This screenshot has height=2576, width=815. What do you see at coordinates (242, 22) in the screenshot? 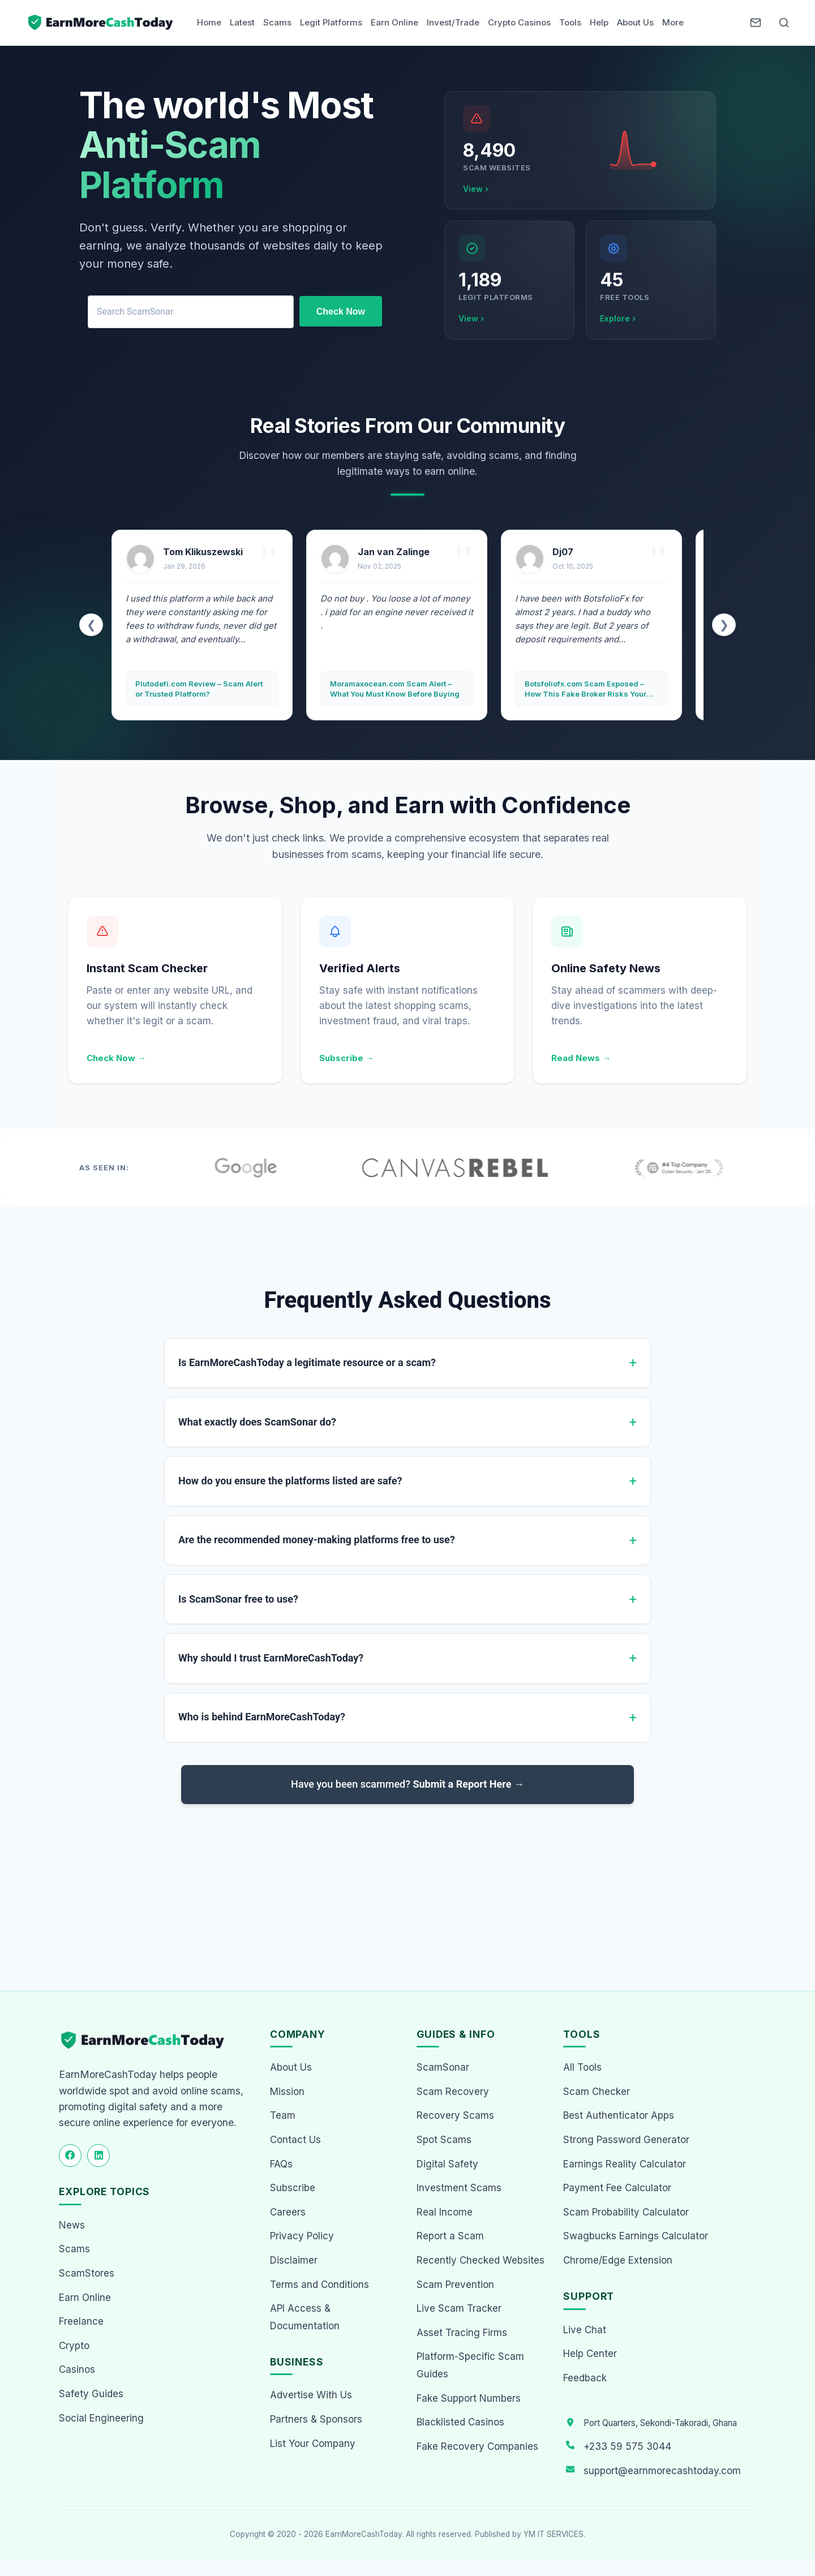
I see `Latest` at bounding box center [242, 22].